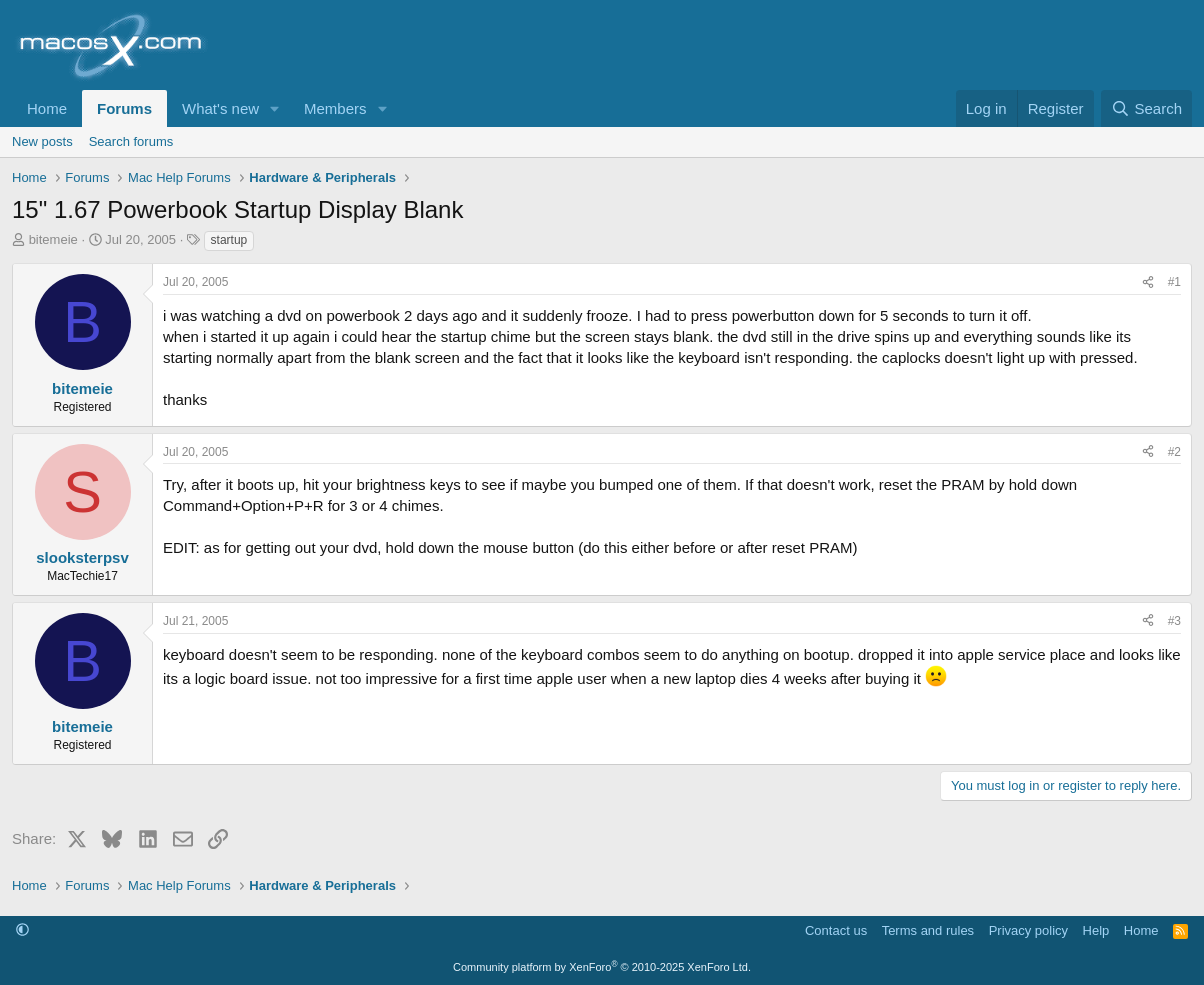 This screenshot has width=1204, height=985. What do you see at coordinates (1174, 282) in the screenshot?
I see `#1` at bounding box center [1174, 282].